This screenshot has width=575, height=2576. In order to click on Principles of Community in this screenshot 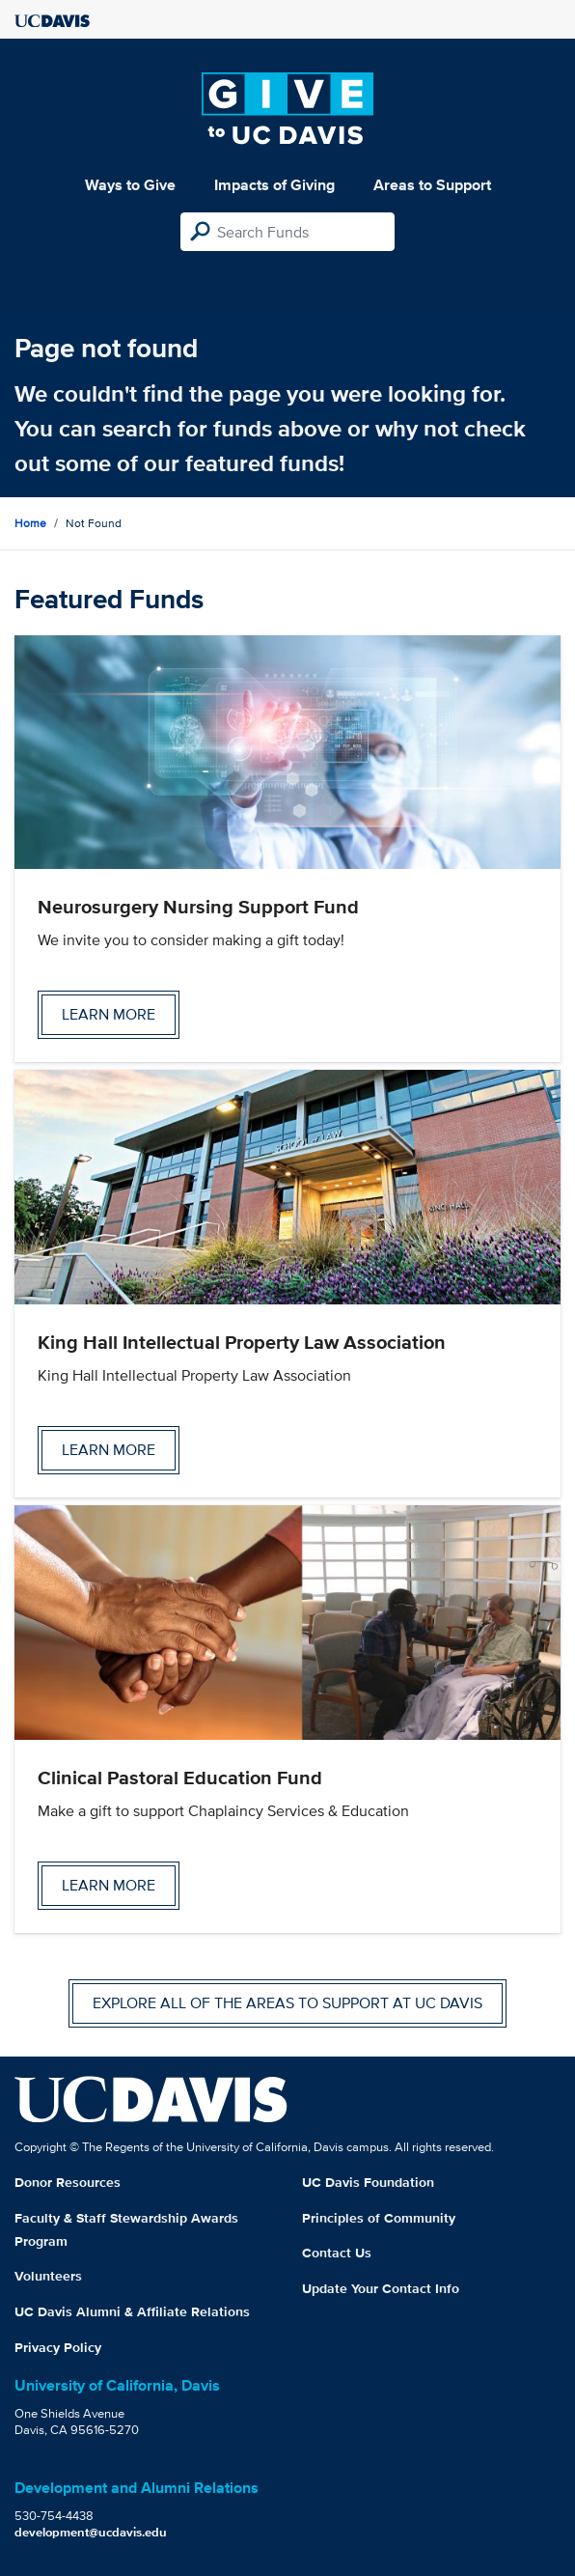, I will do `click(378, 2217)`.